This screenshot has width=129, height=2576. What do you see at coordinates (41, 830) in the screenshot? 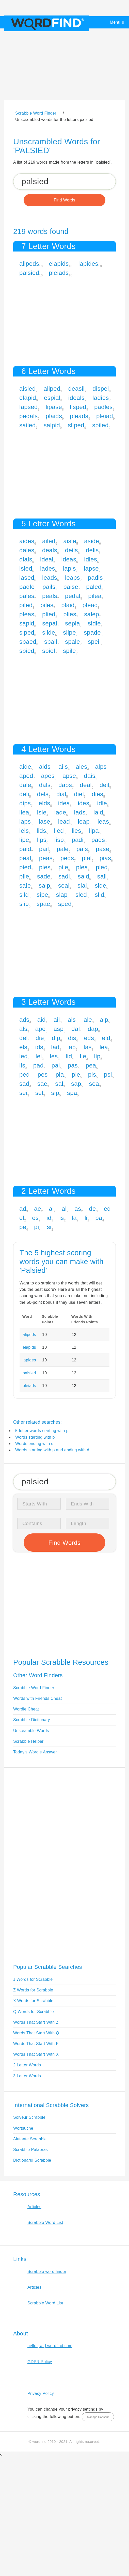
I see `lids` at bounding box center [41, 830].